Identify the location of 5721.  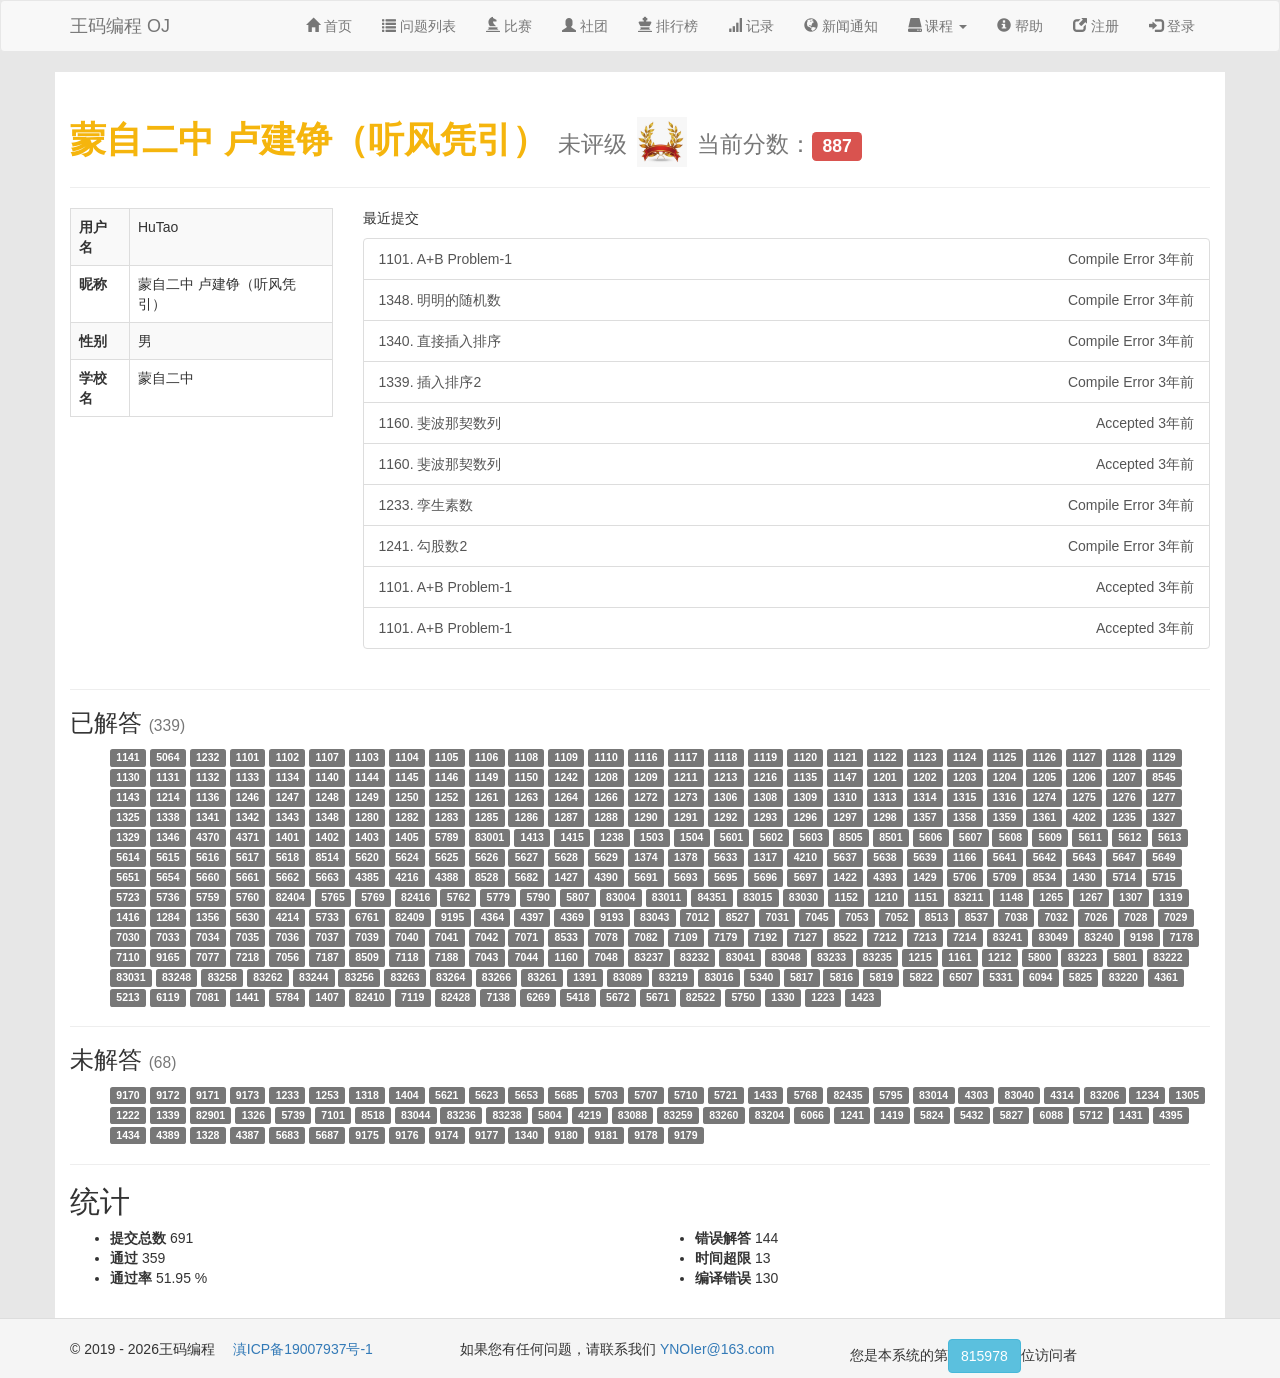
(725, 1095).